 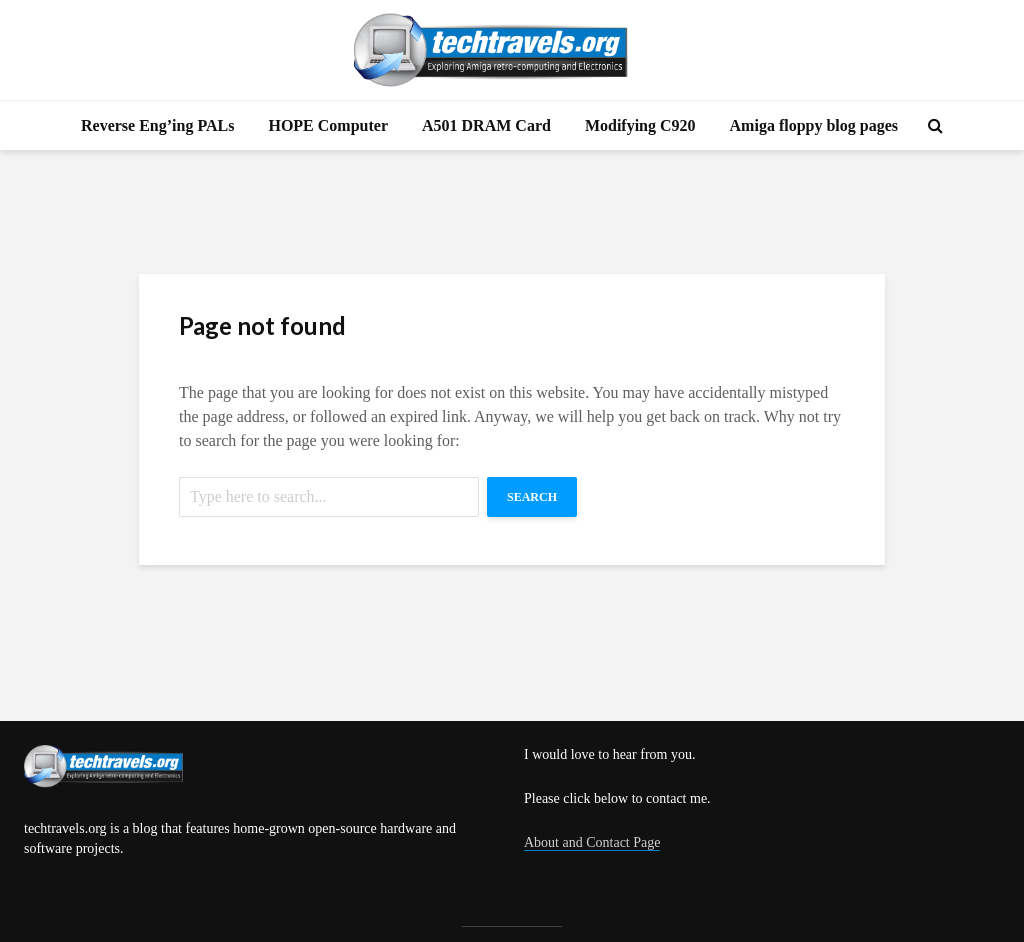 What do you see at coordinates (532, 497) in the screenshot?
I see `Search` at bounding box center [532, 497].